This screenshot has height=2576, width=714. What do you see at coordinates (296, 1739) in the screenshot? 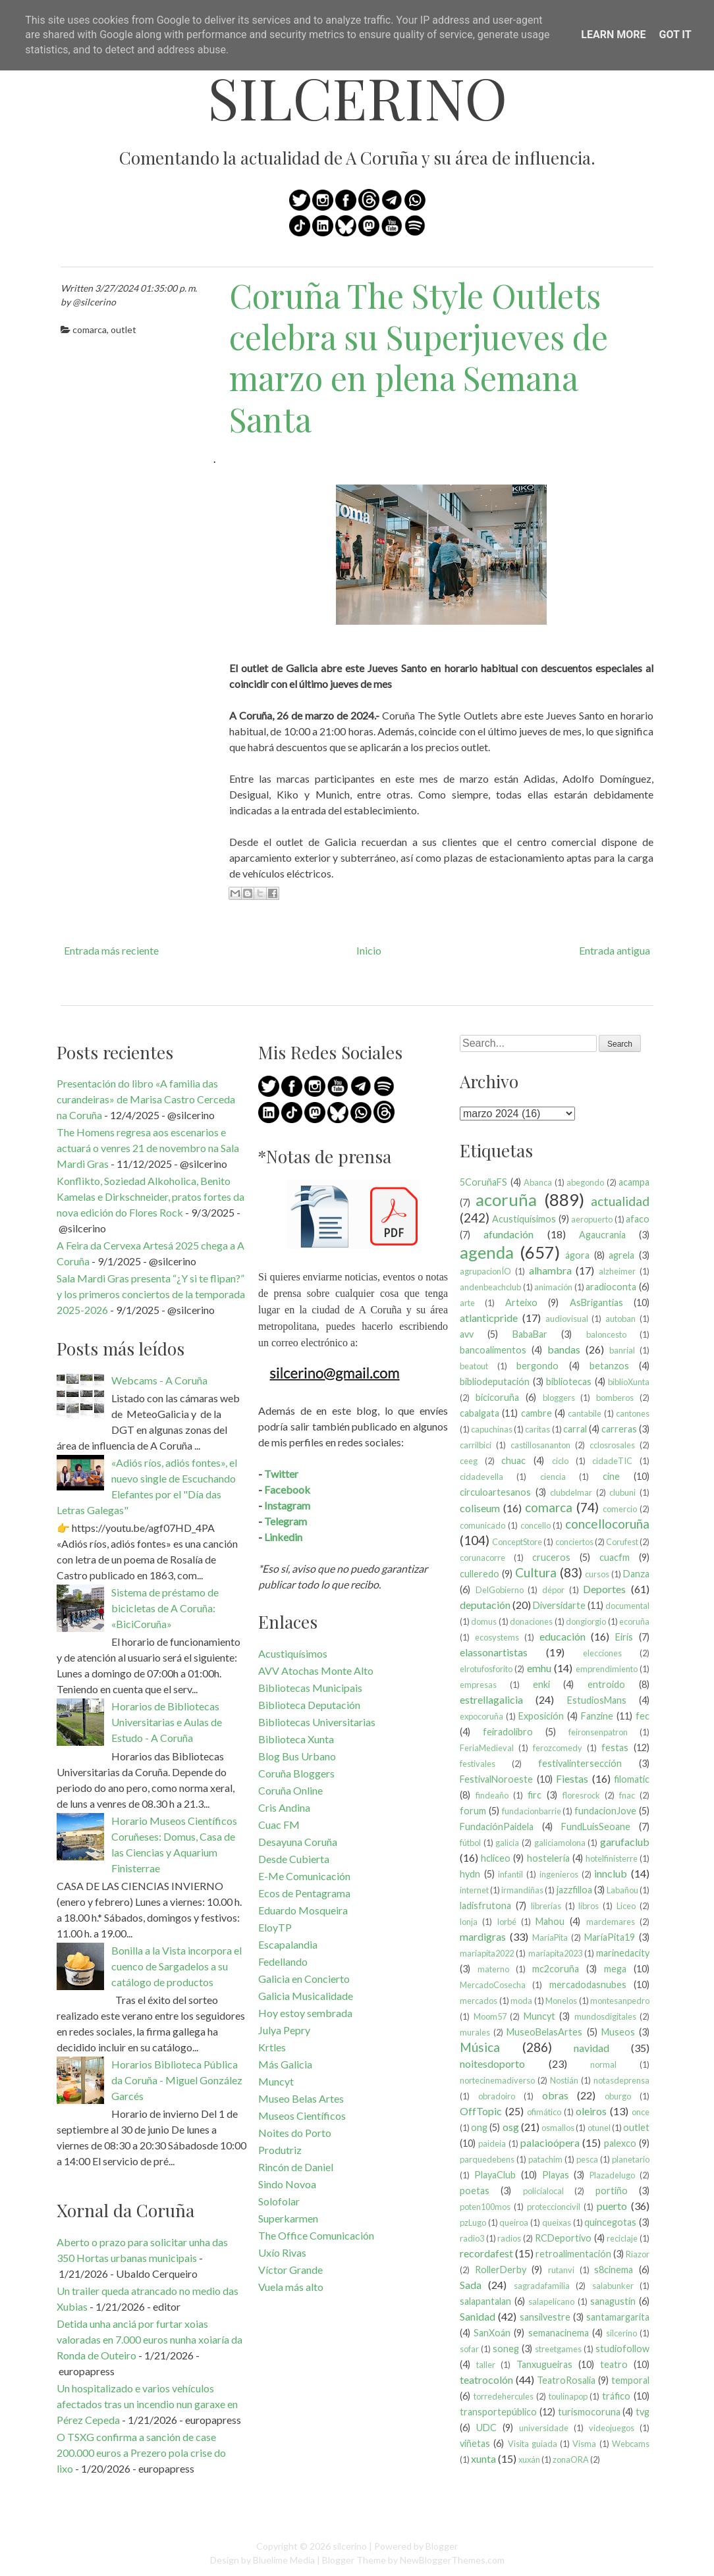
I see `Biblioteca Xunta` at bounding box center [296, 1739].